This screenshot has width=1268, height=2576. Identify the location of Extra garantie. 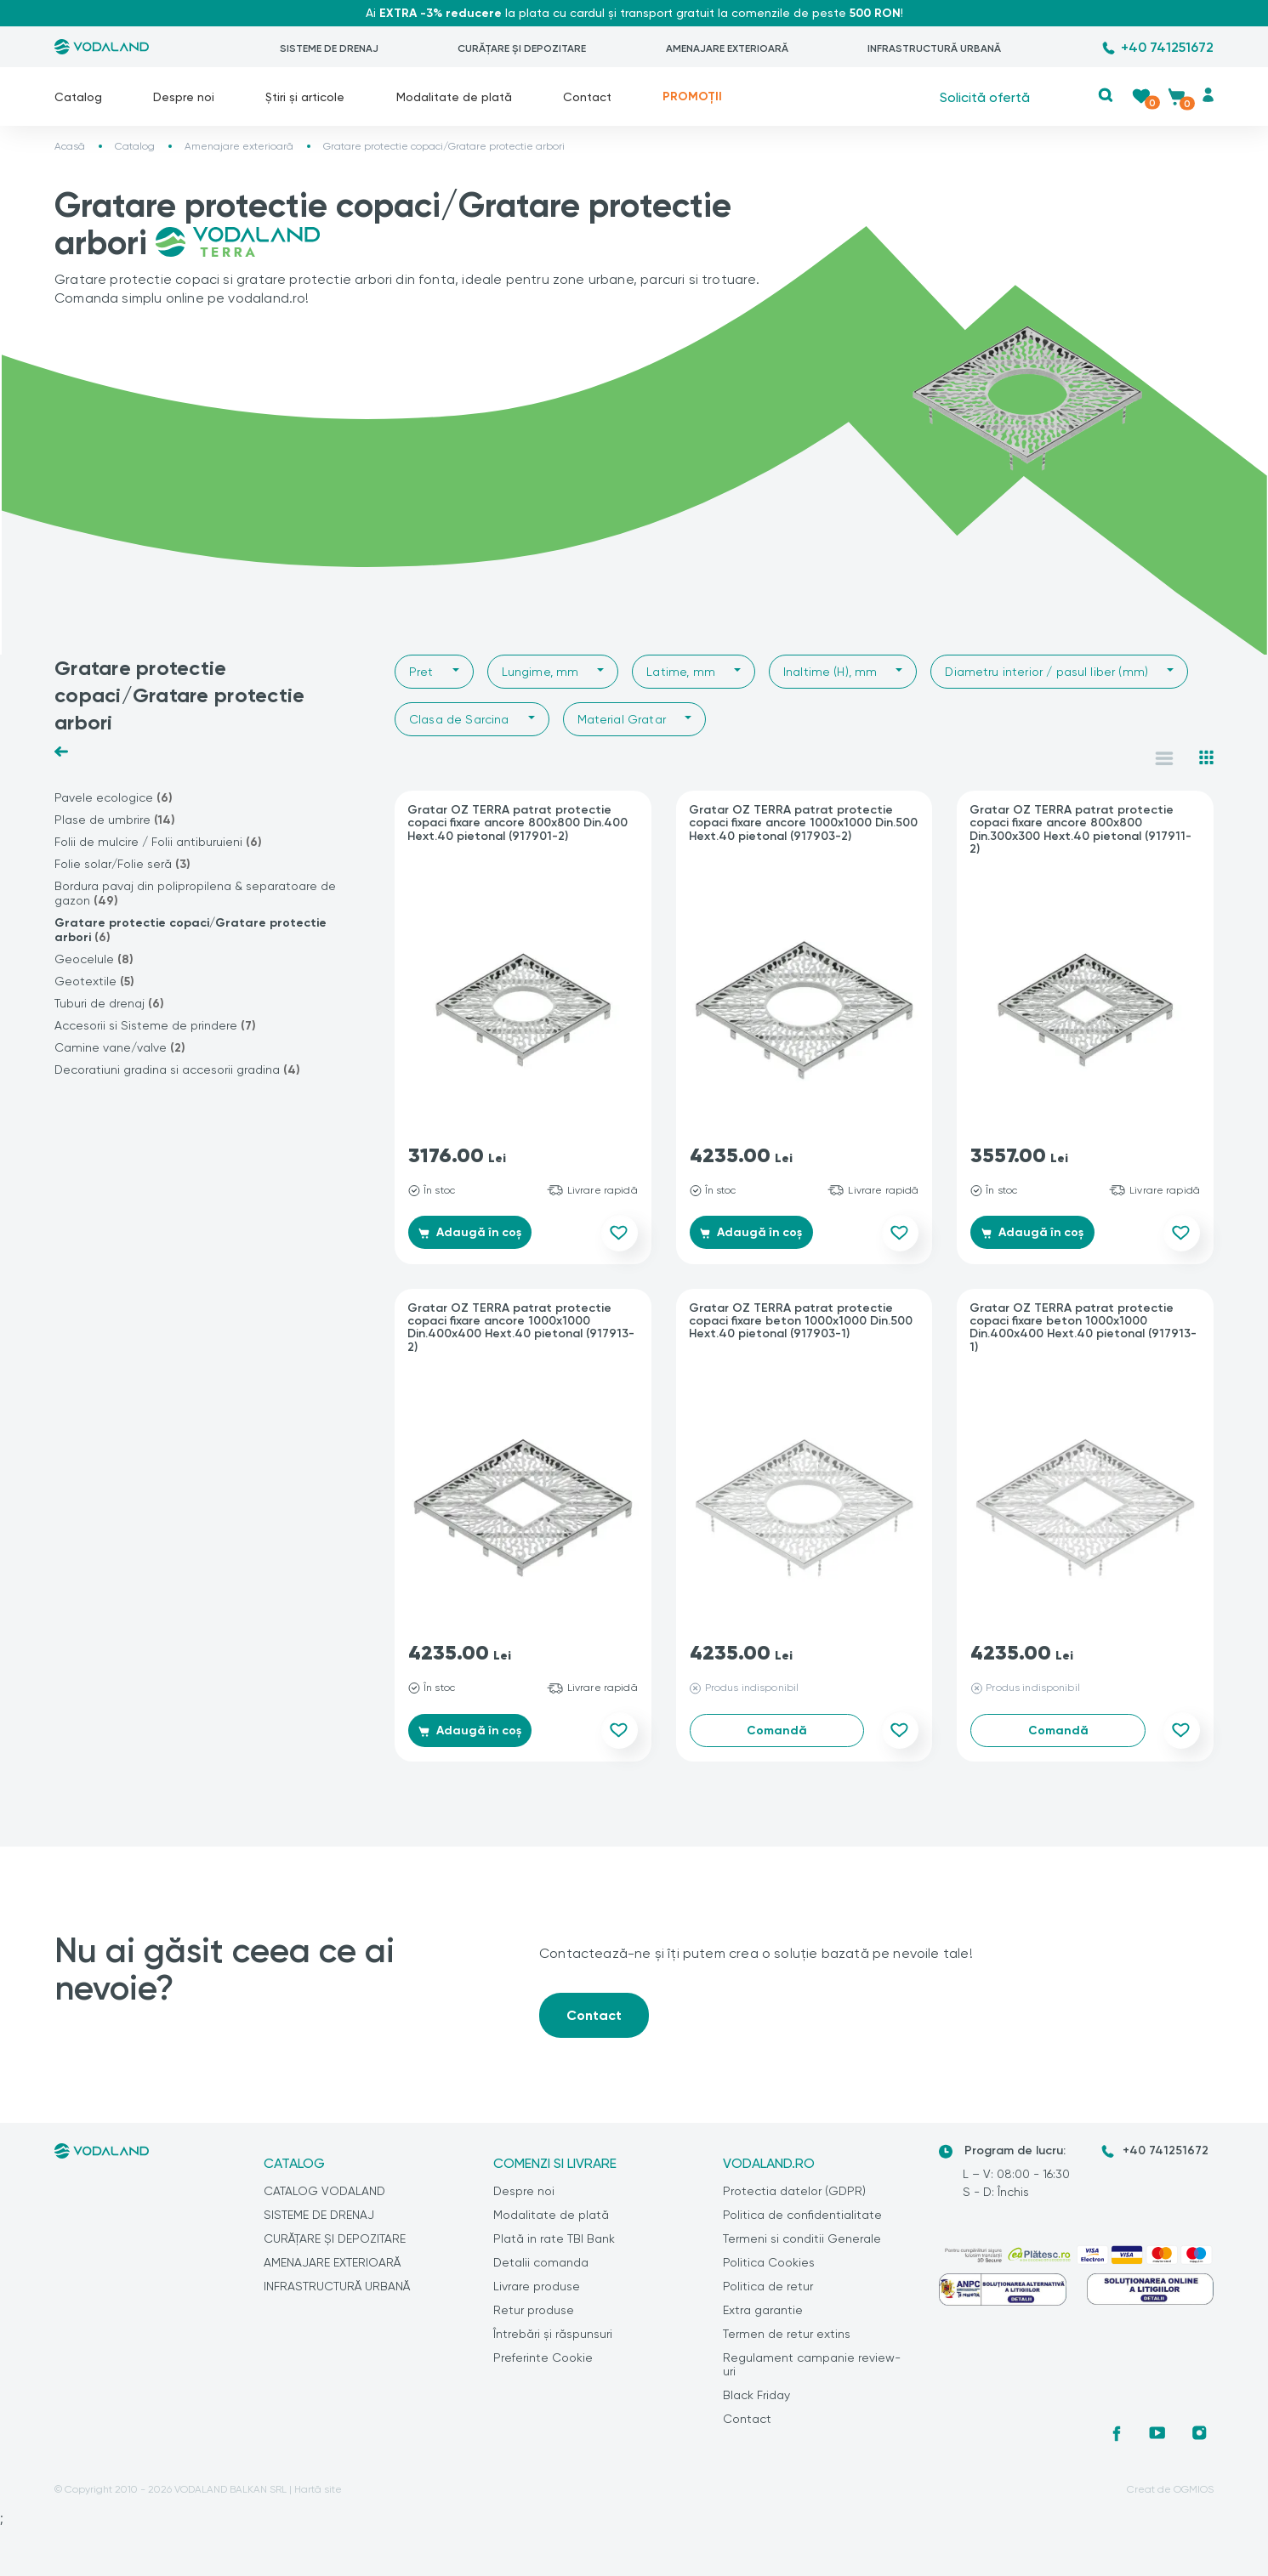
(763, 2318).